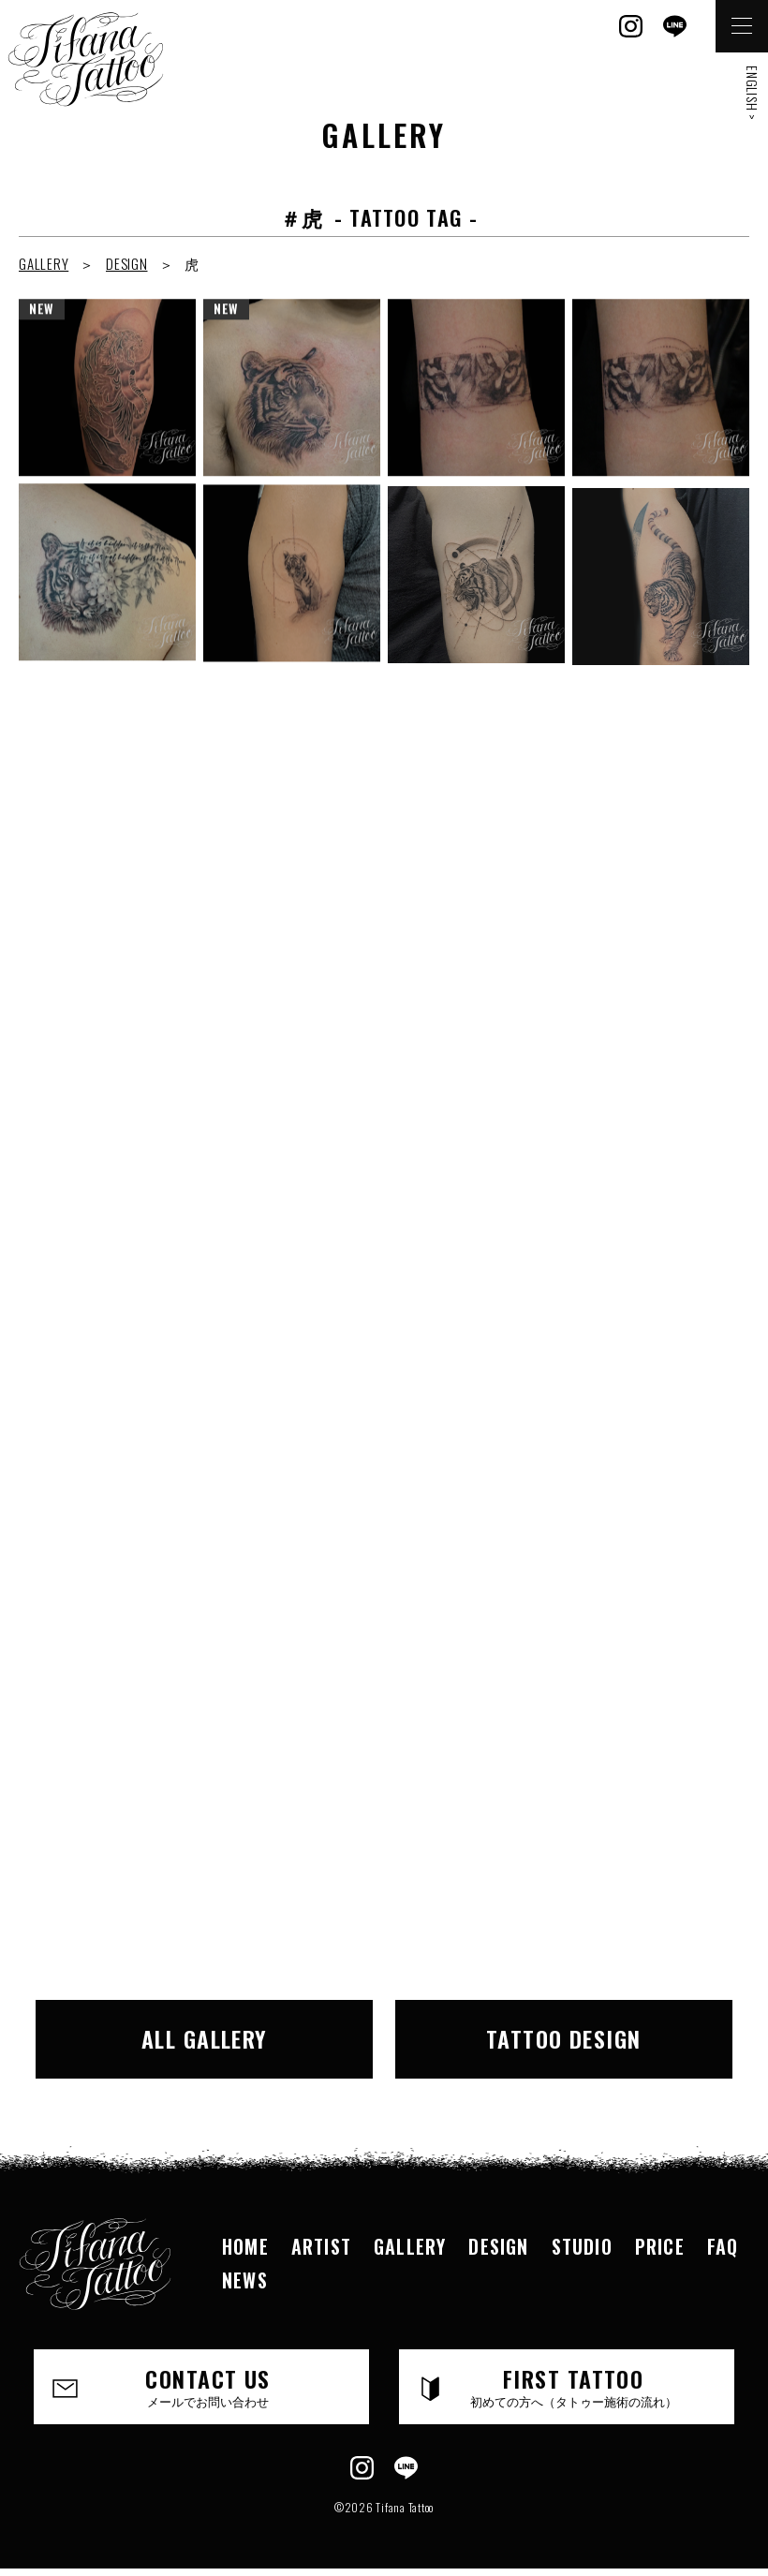  What do you see at coordinates (660, 2246) in the screenshot?
I see `PRICE` at bounding box center [660, 2246].